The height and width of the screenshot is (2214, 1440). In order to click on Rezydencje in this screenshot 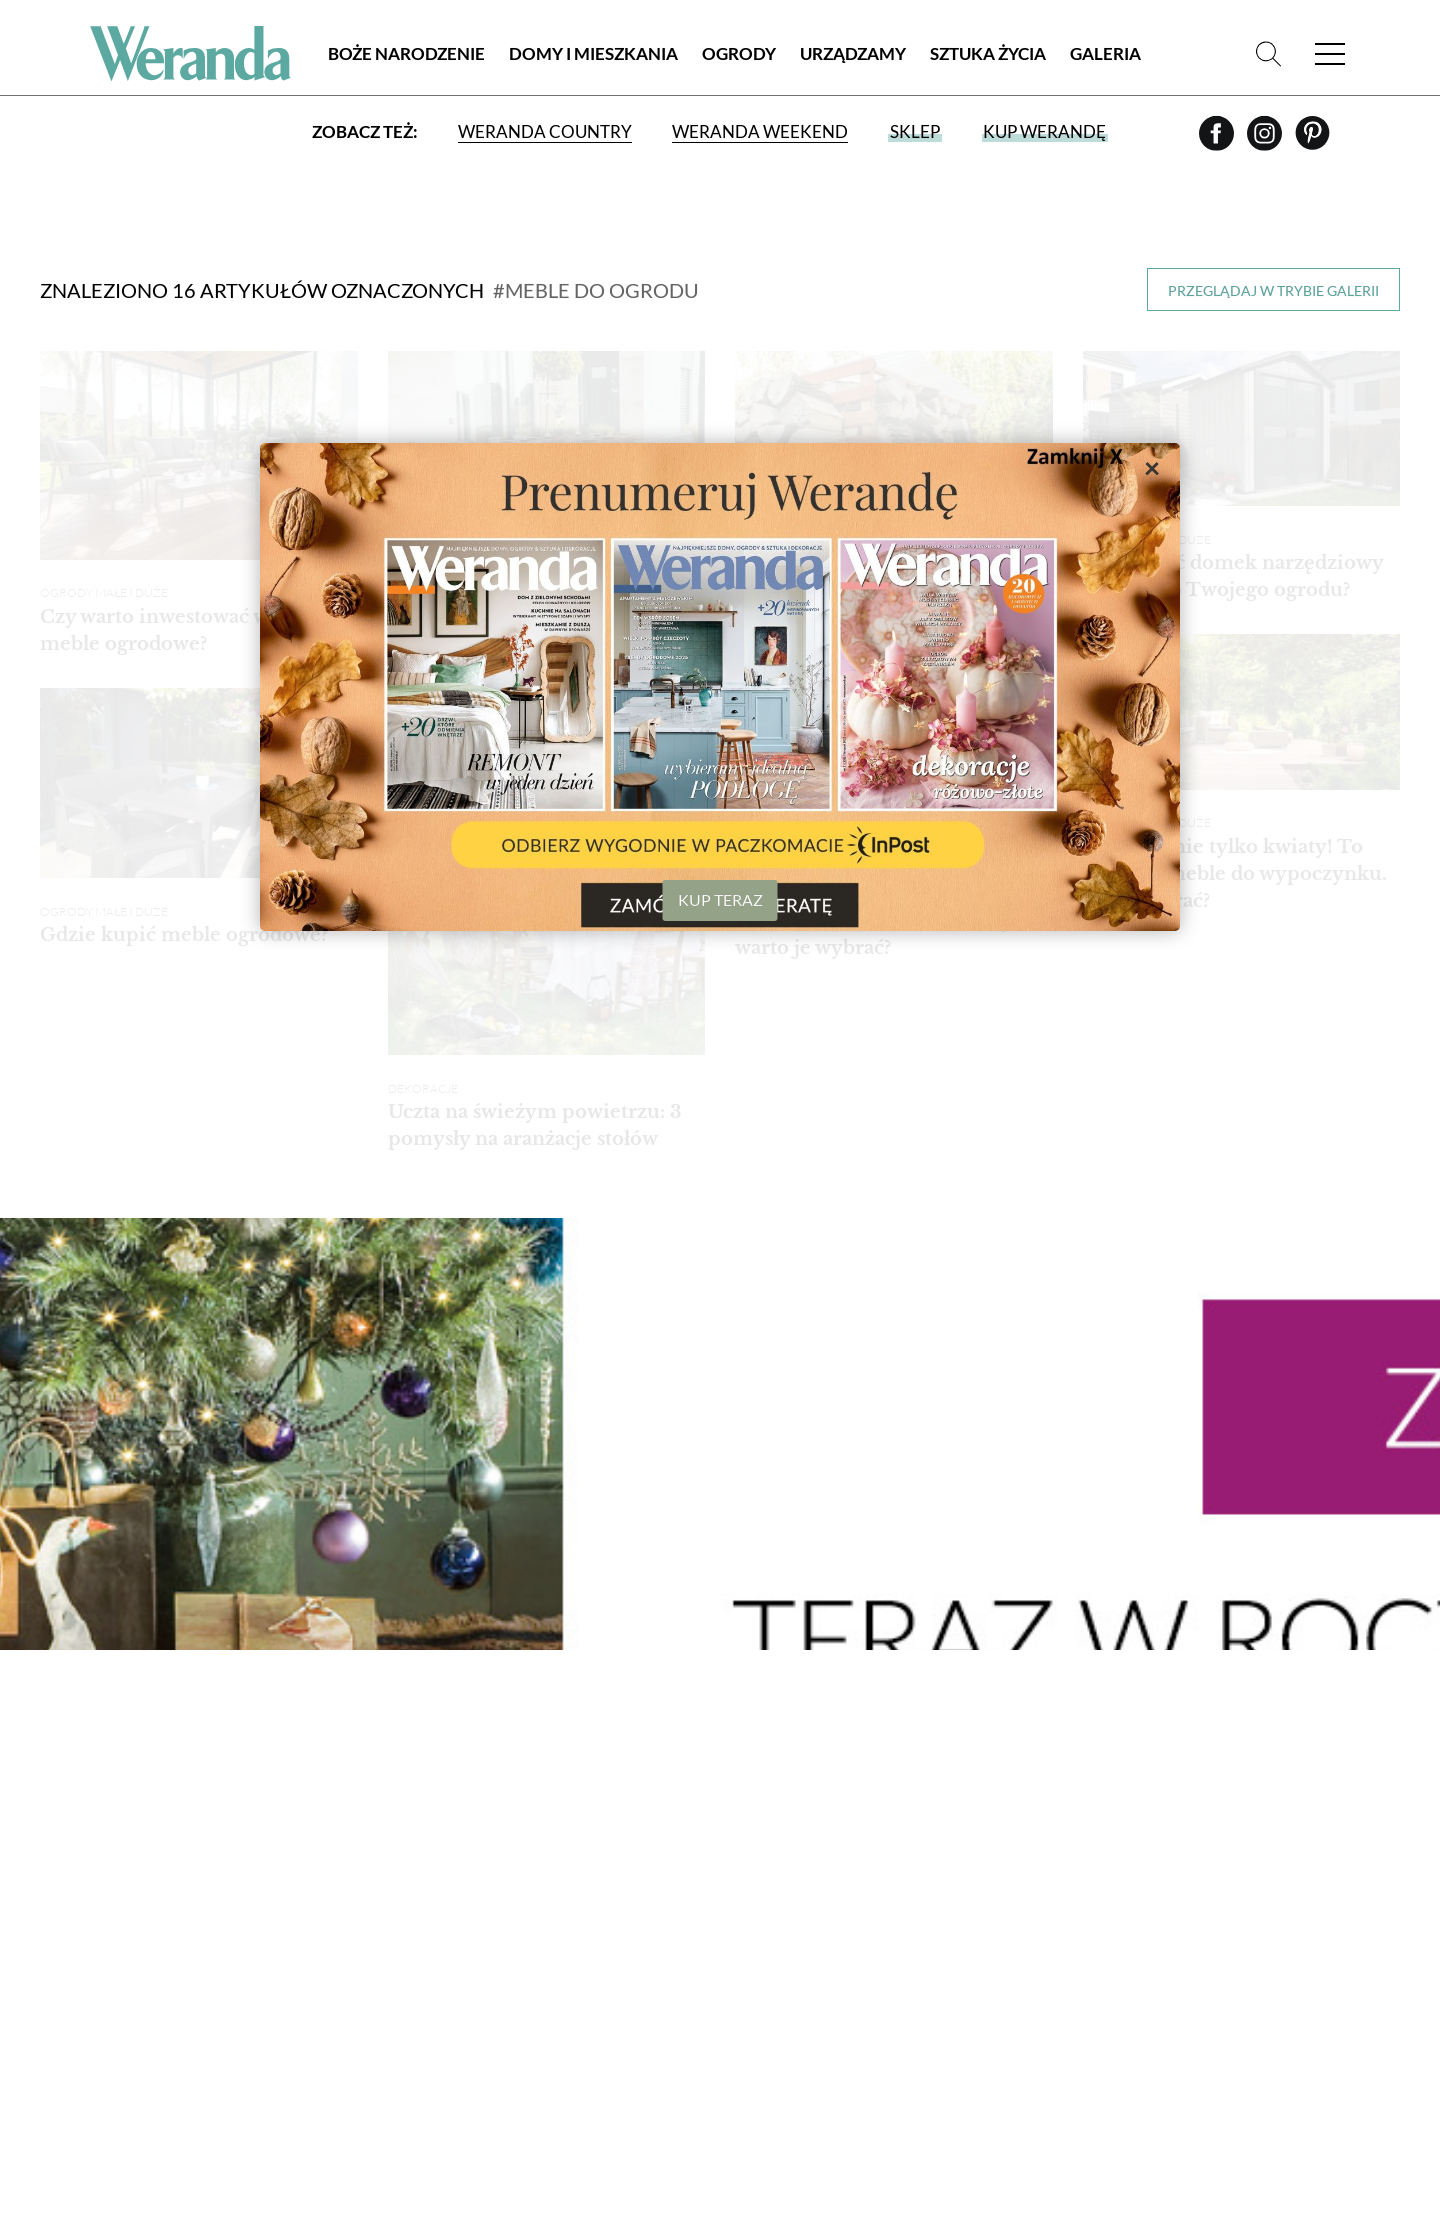, I will do `click(480, 1943)`.